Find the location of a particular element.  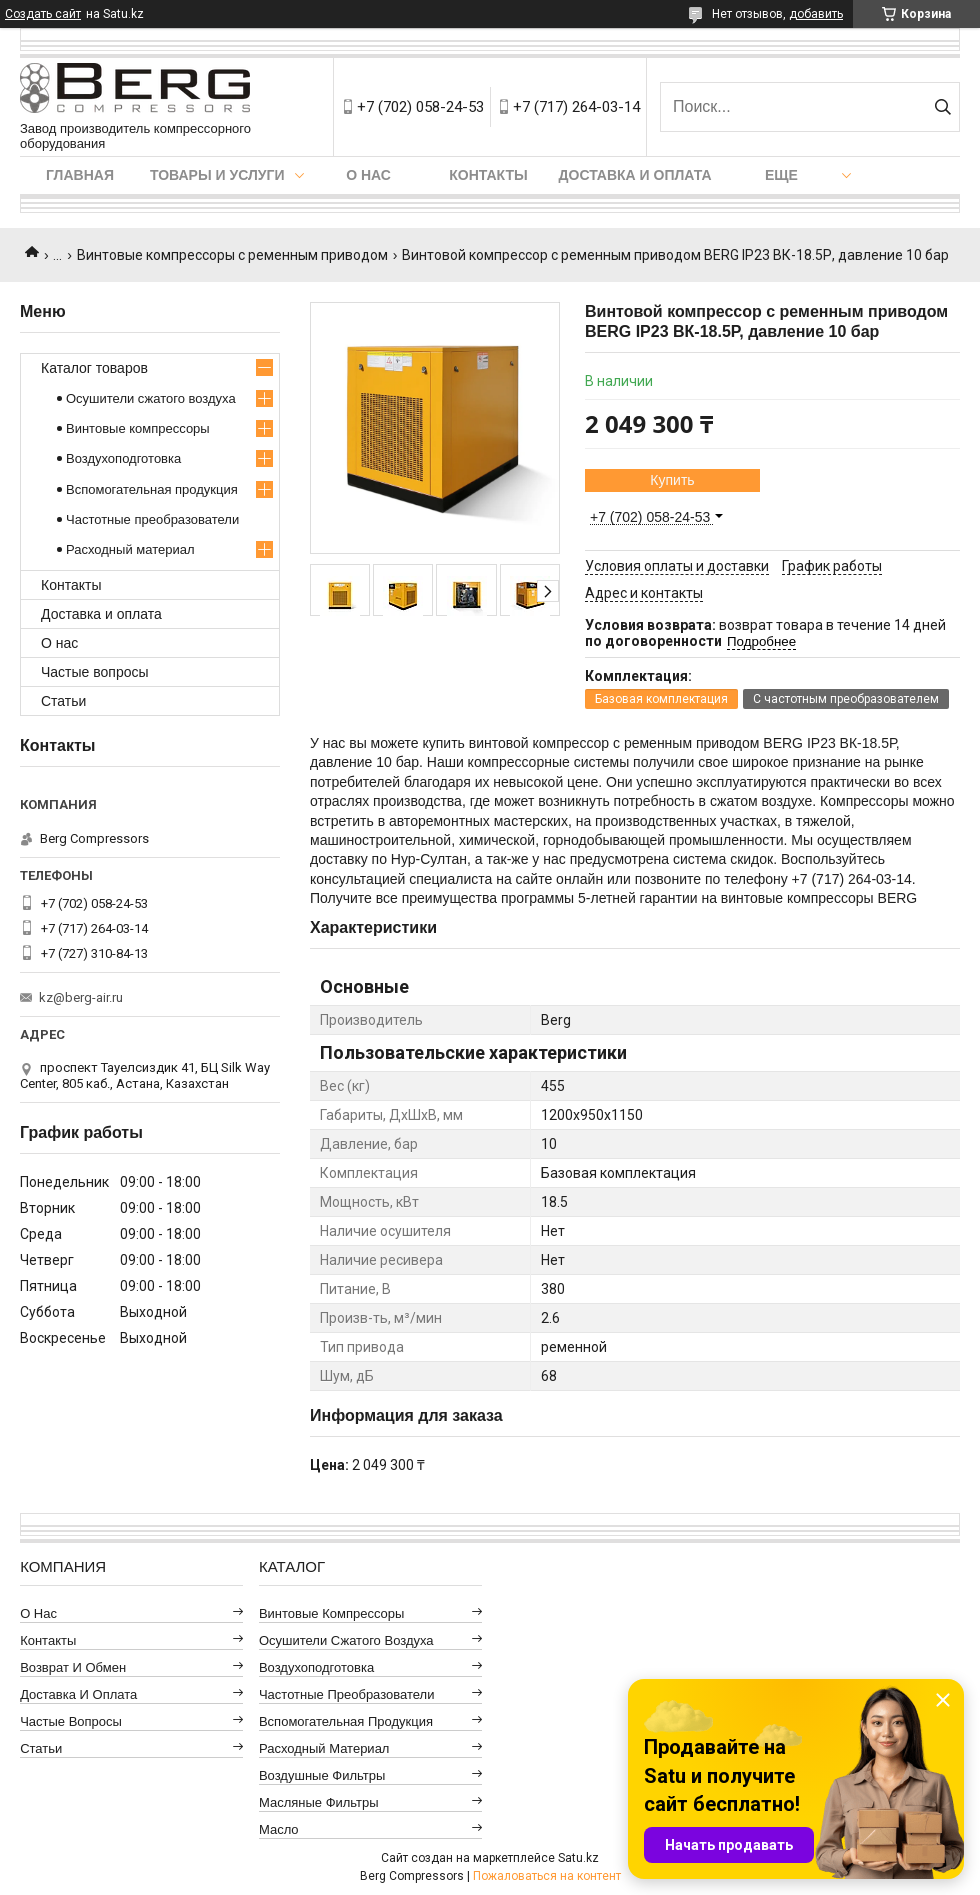

kz@berg-air.ru is located at coordinates (81, 997).